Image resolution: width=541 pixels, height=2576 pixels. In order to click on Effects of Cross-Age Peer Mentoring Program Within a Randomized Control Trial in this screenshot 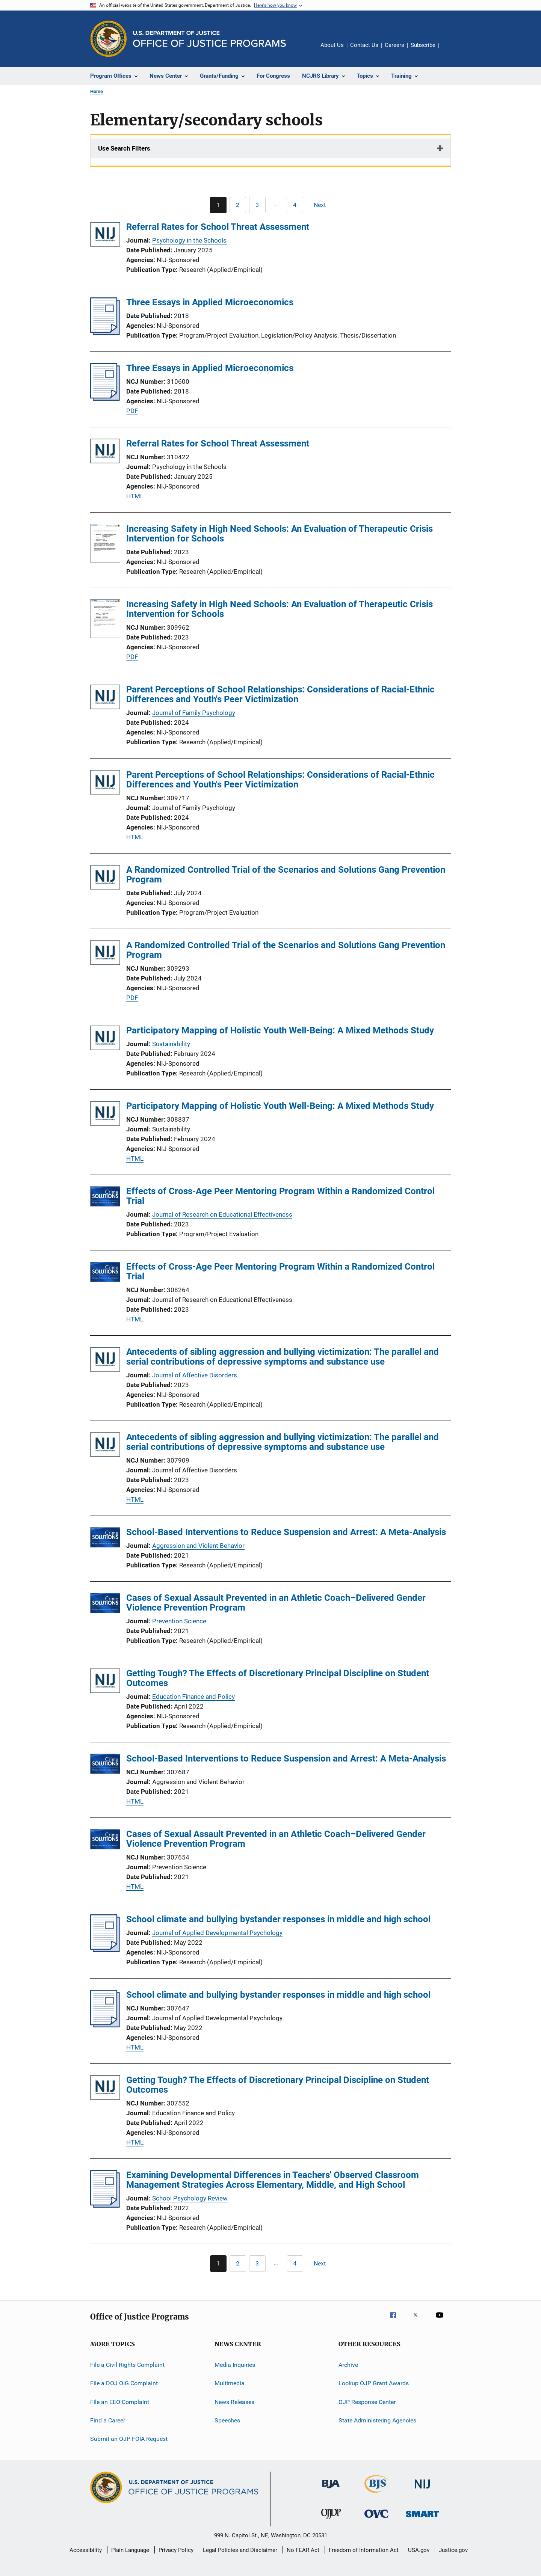, I will do `click(280, 1196)`.